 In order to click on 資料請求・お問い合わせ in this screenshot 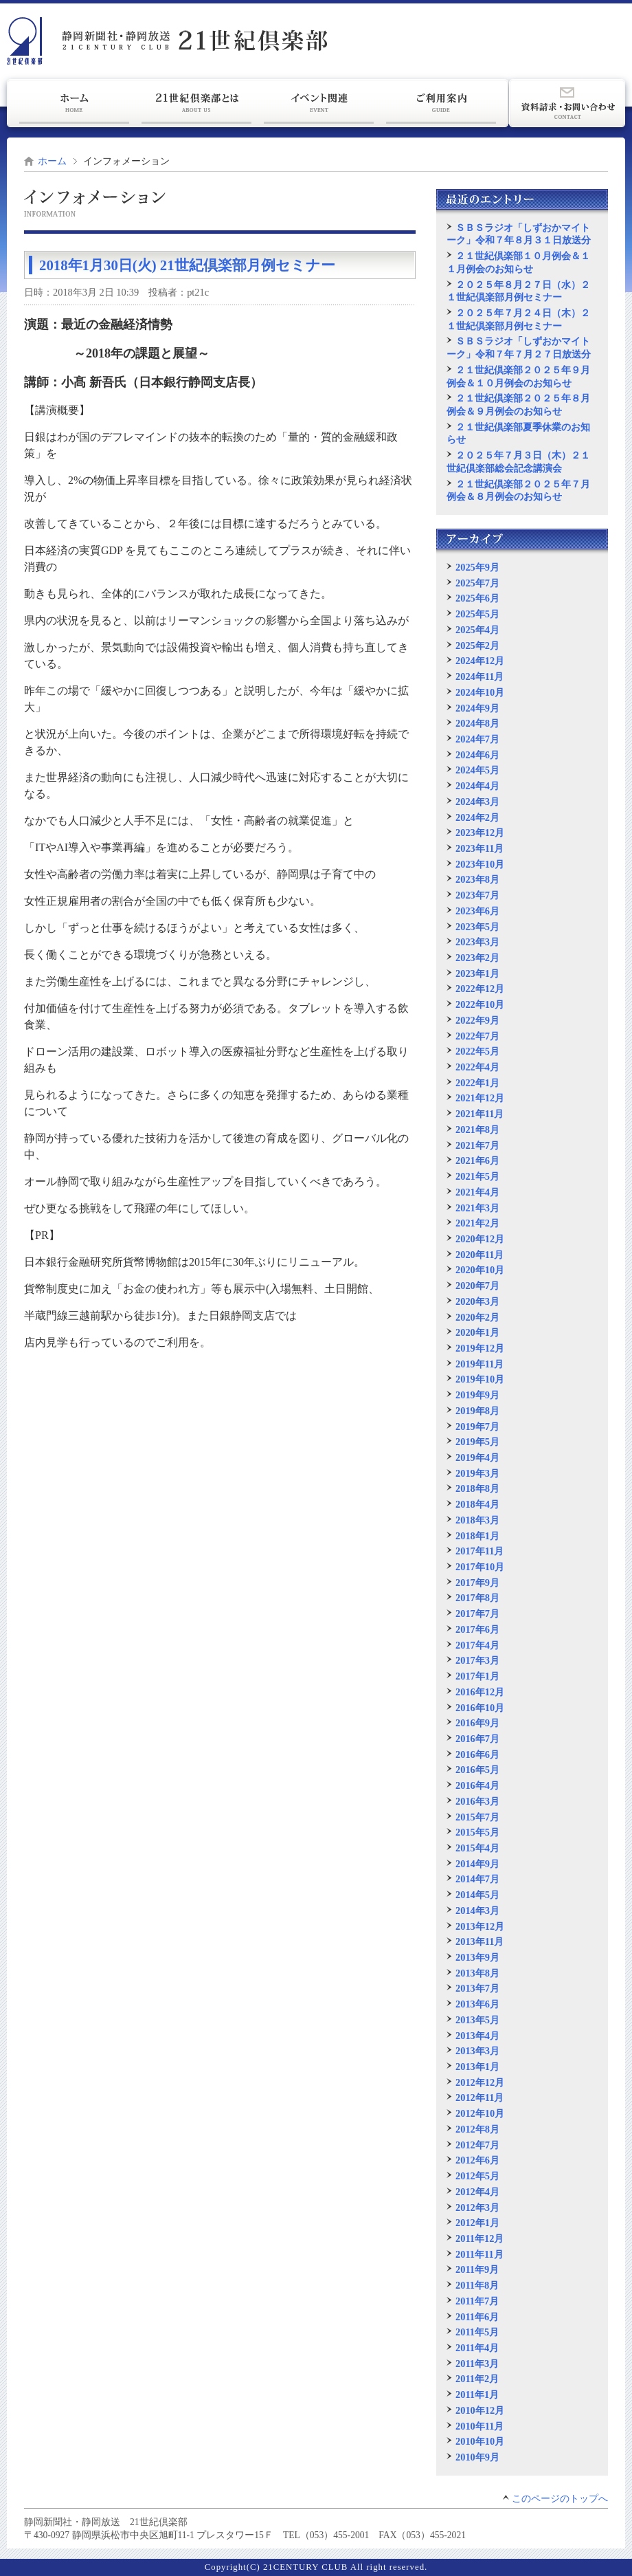, I will do `click(567, 103)`.